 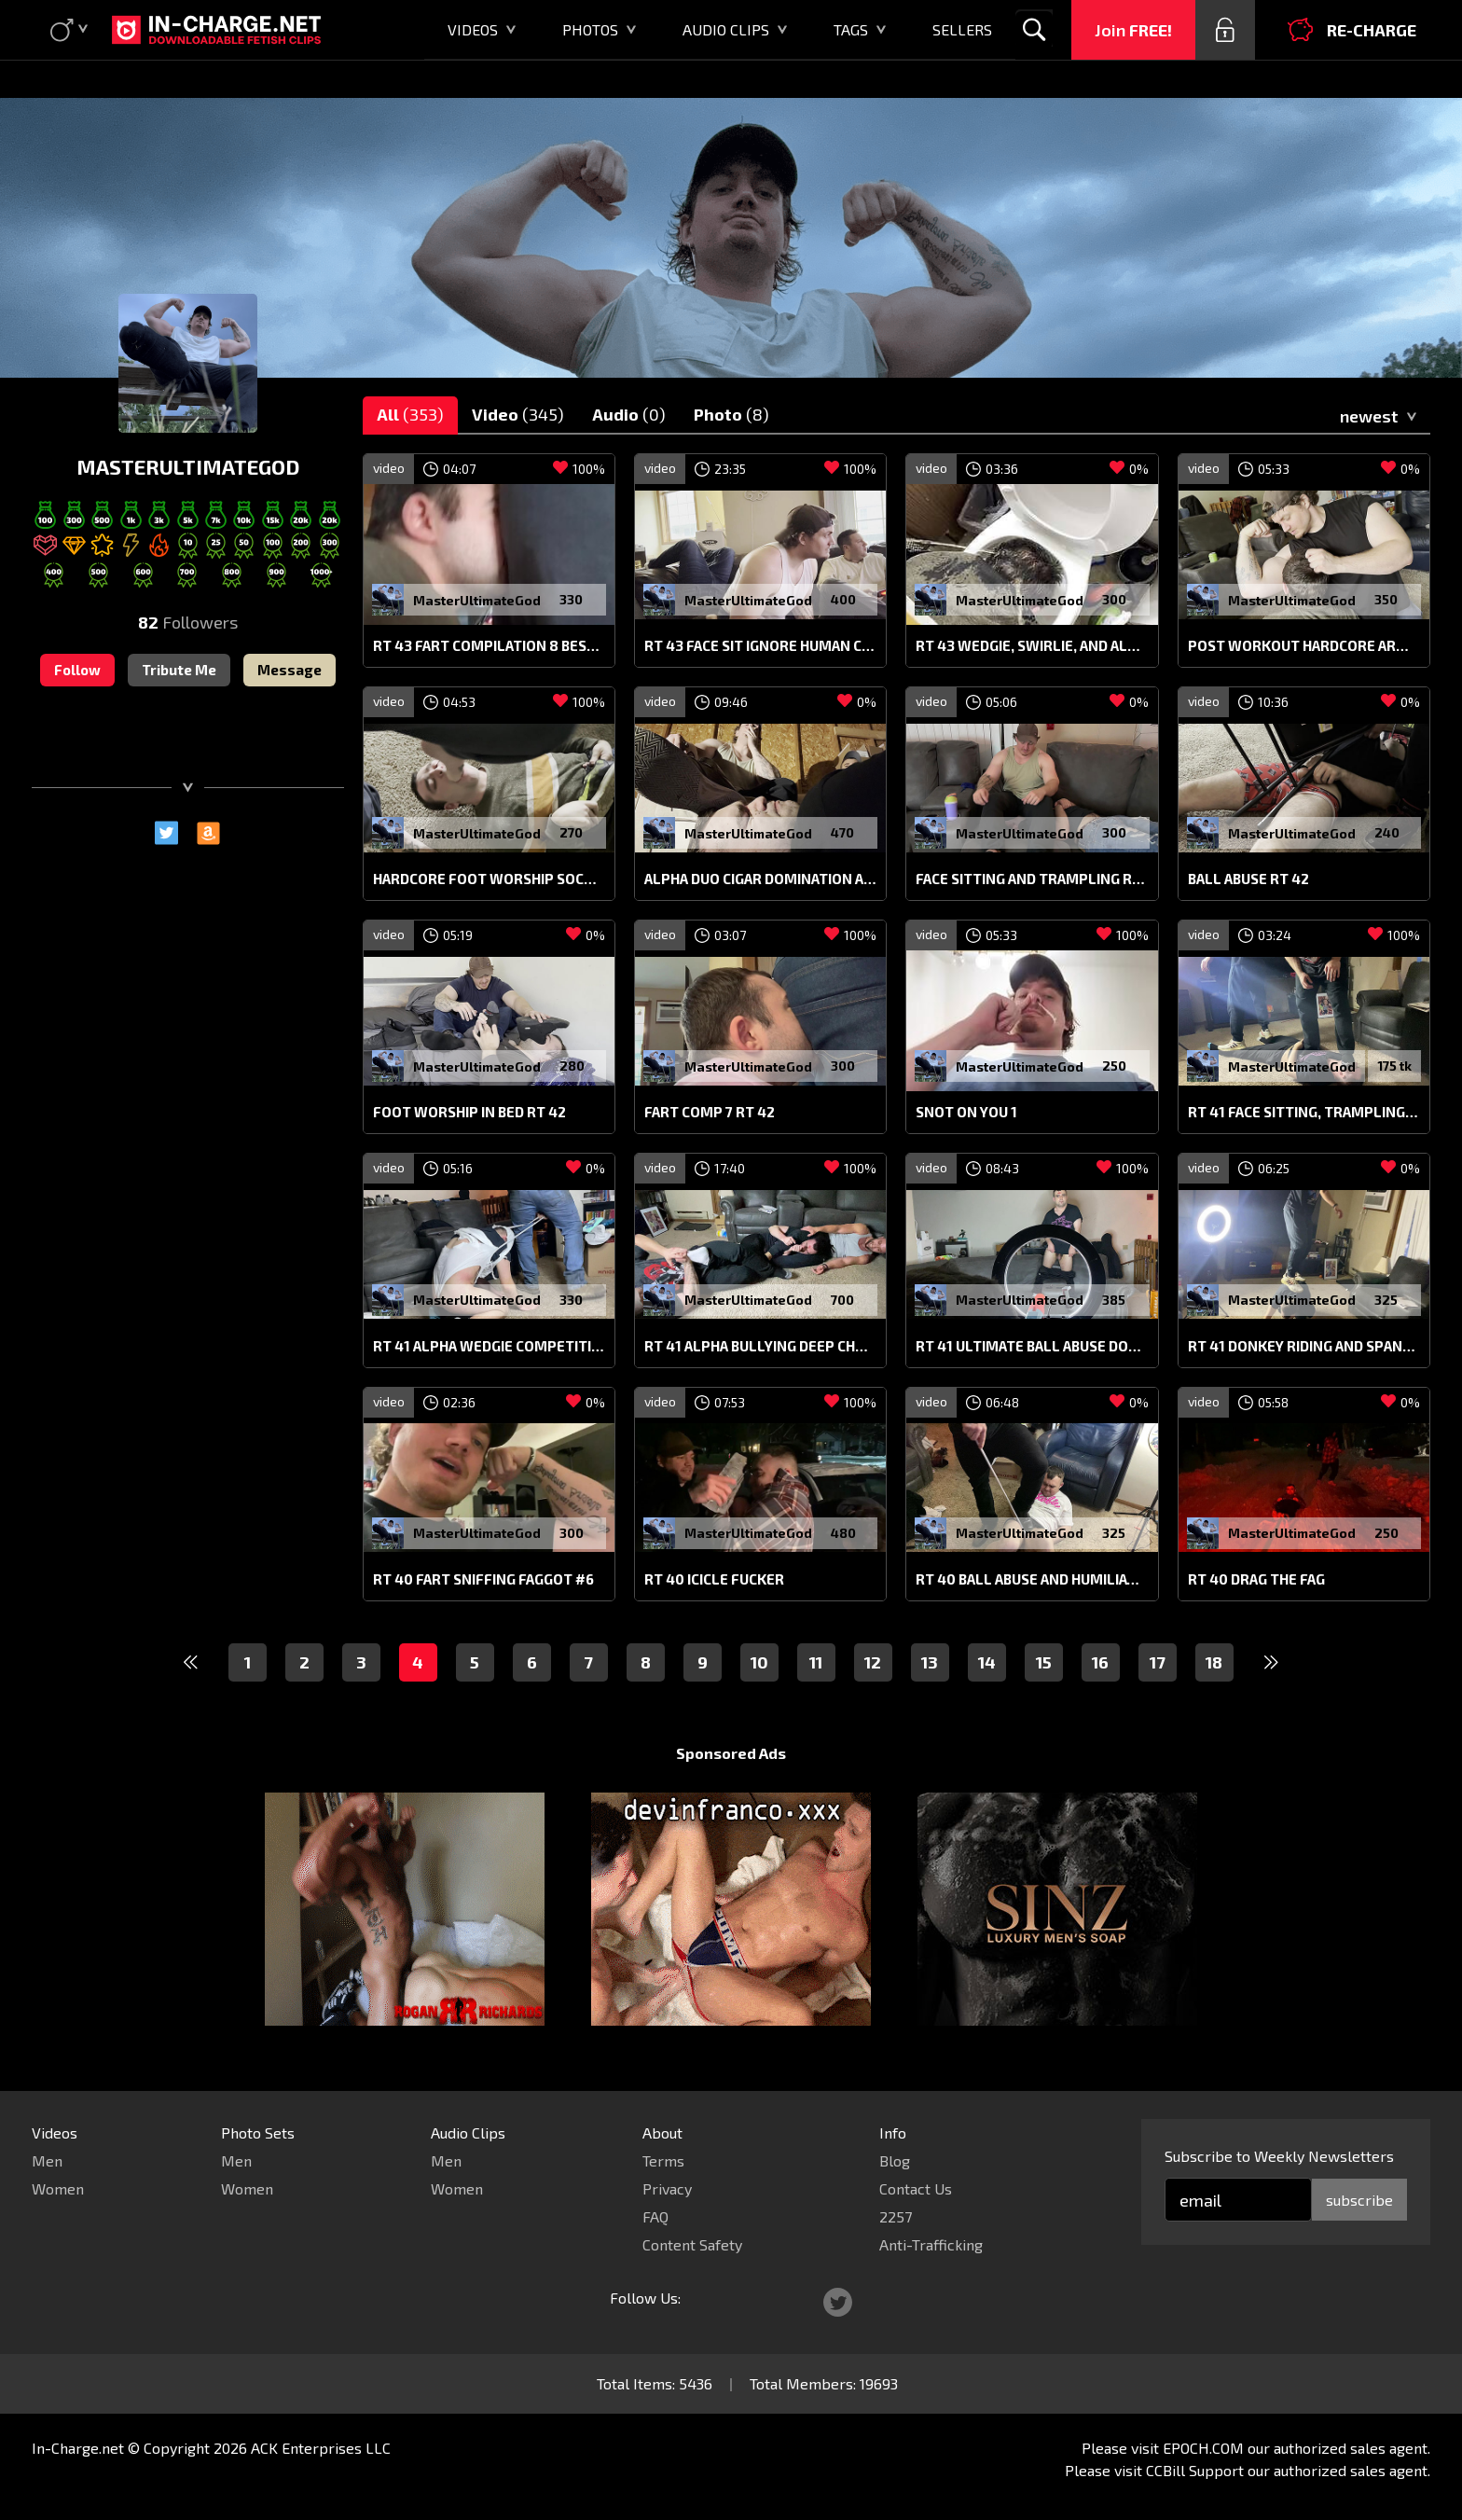 I want to click on Video, so click(x=518, y=414).